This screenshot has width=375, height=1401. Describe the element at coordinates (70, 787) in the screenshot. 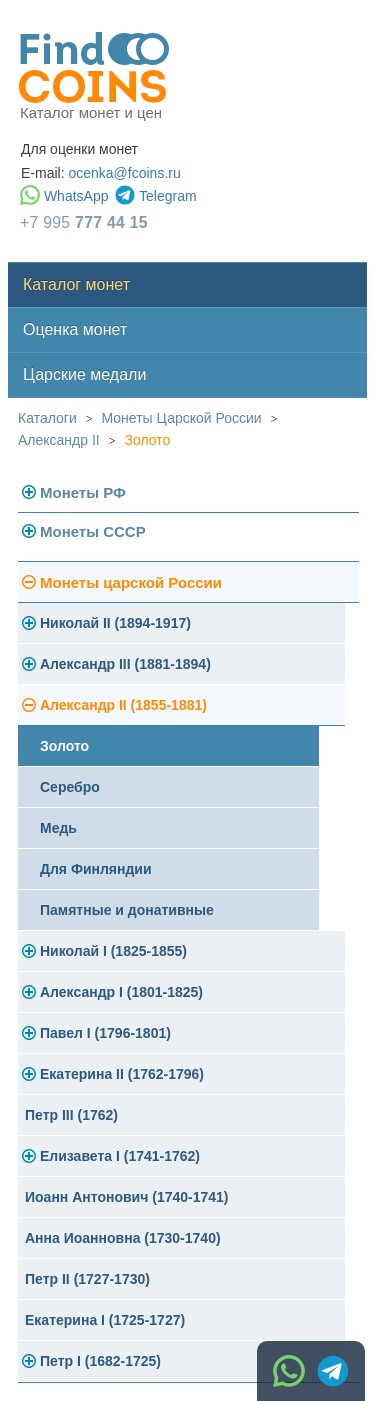

I see `Серебро` at that location.